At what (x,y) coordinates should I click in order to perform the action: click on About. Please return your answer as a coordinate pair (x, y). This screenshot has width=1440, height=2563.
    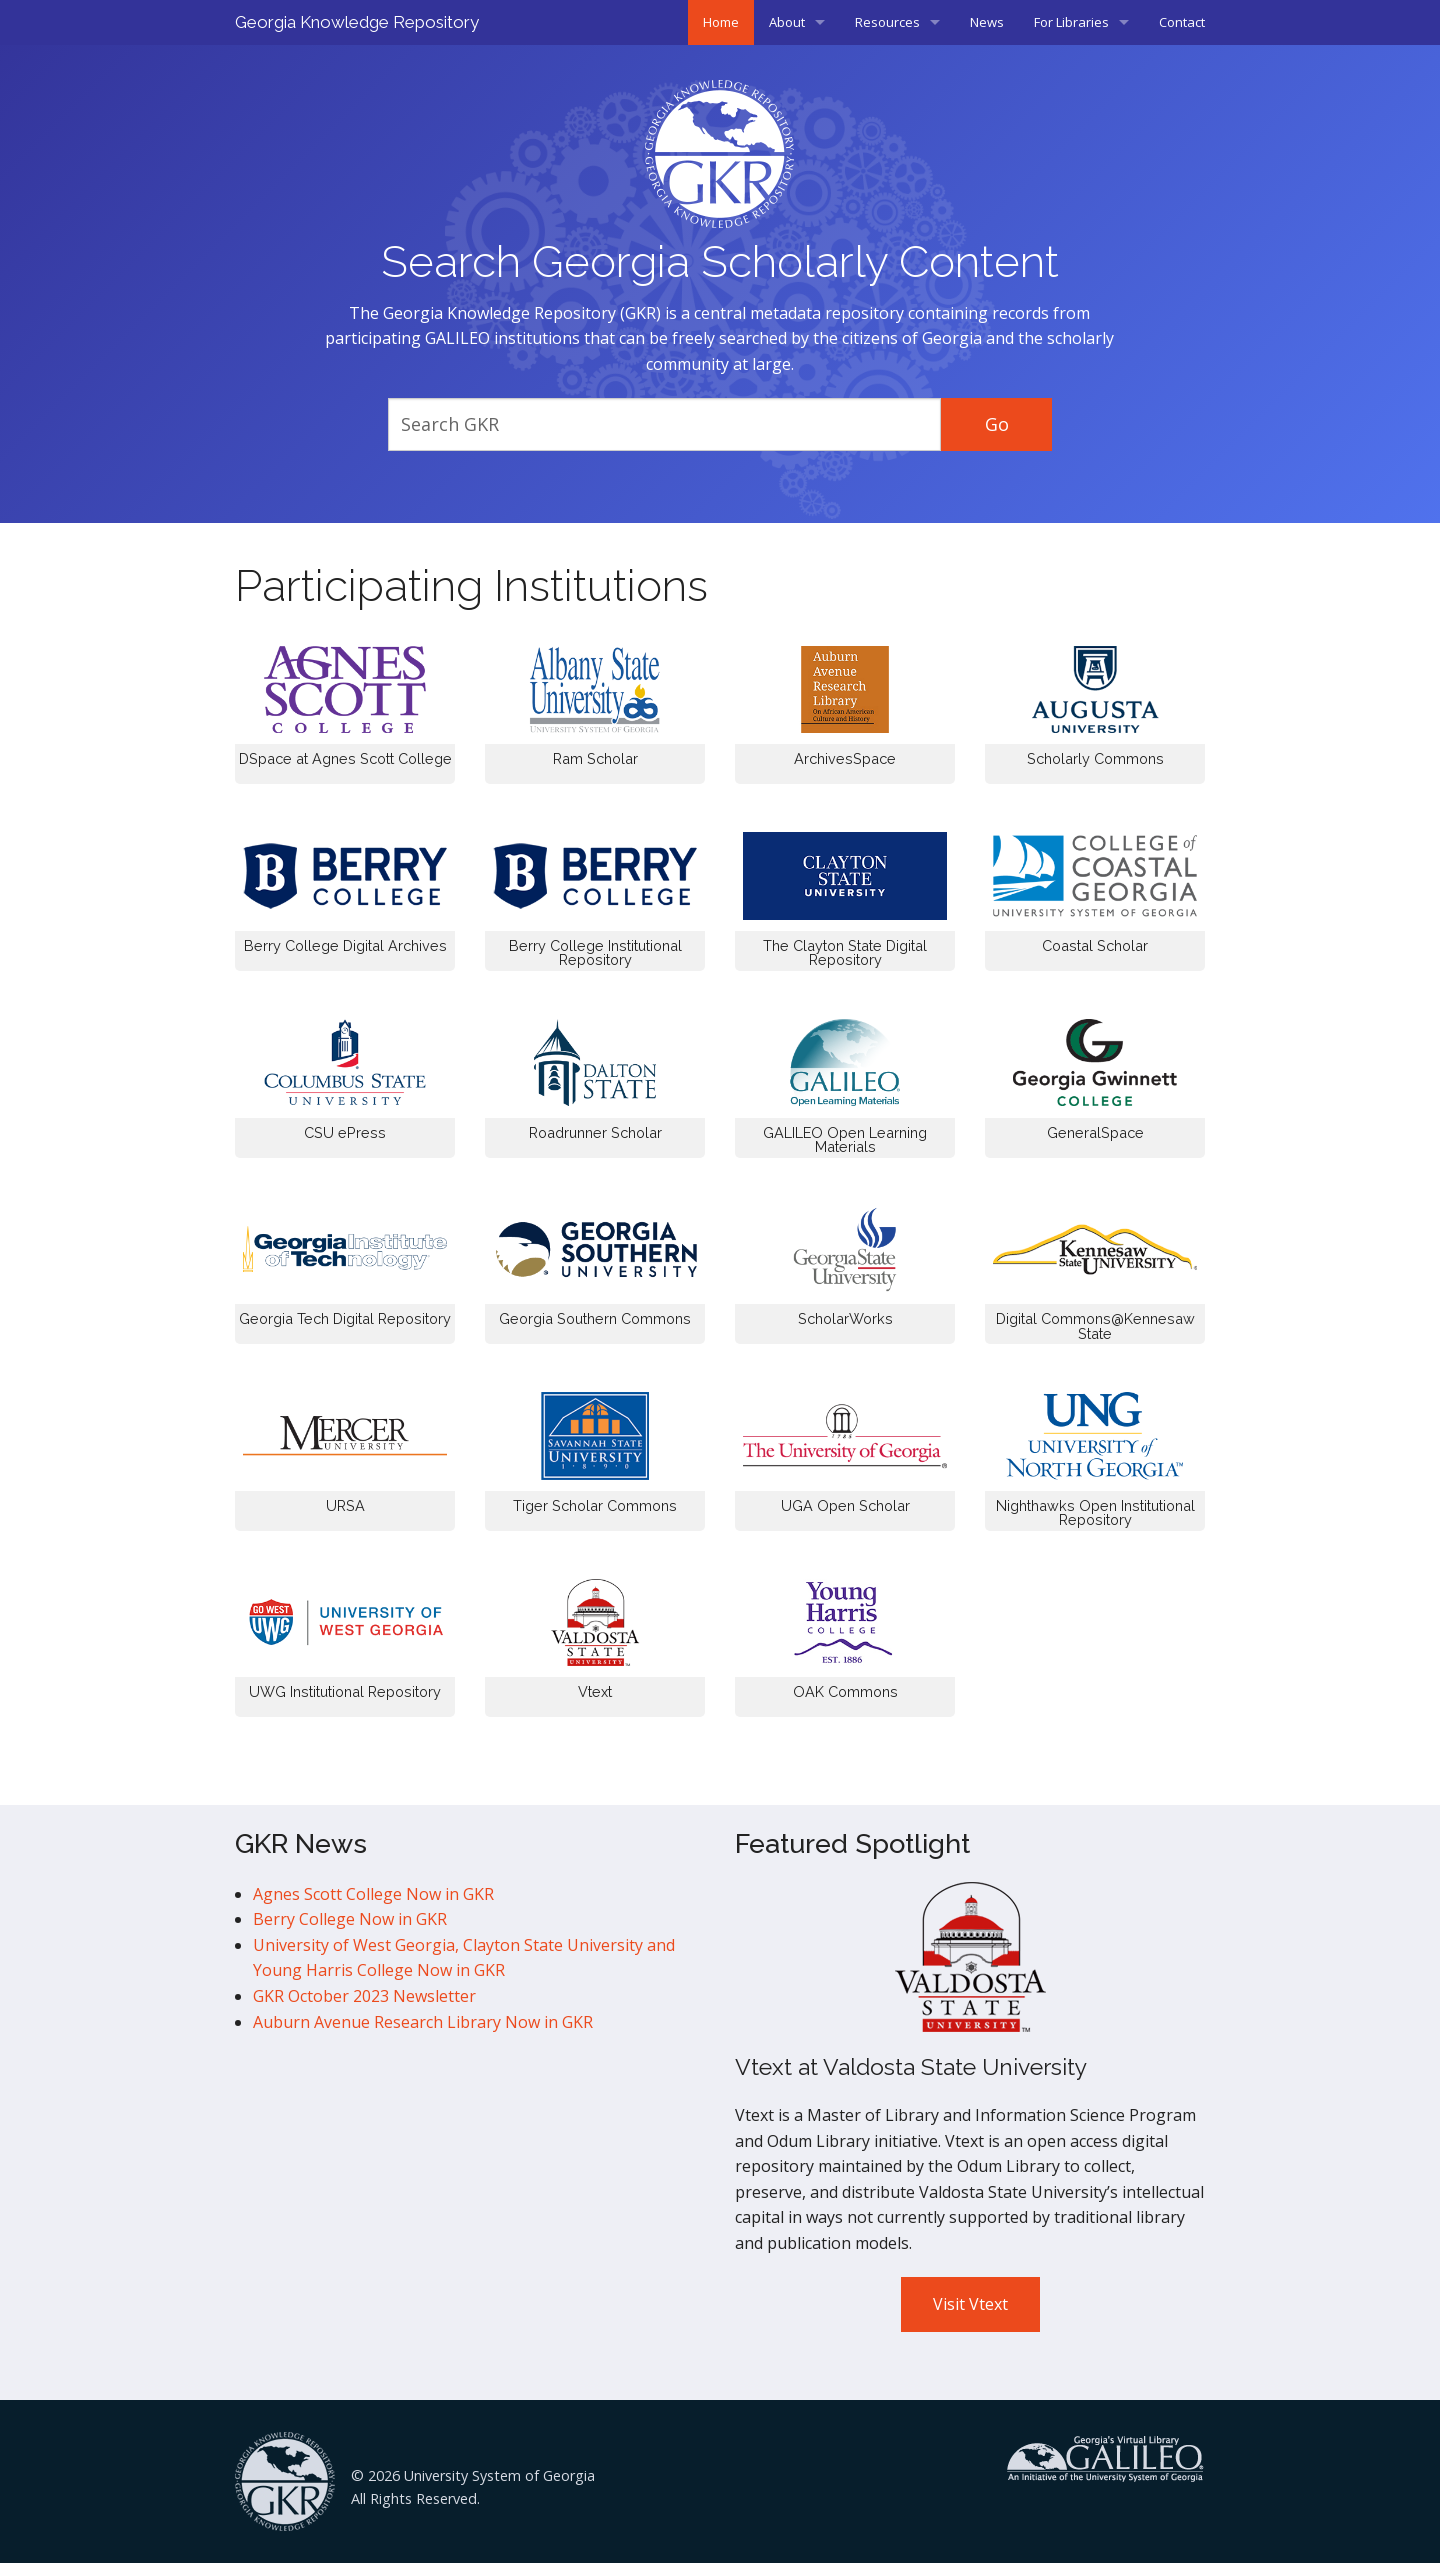
    Looking at the image, I should click on (787, 22).